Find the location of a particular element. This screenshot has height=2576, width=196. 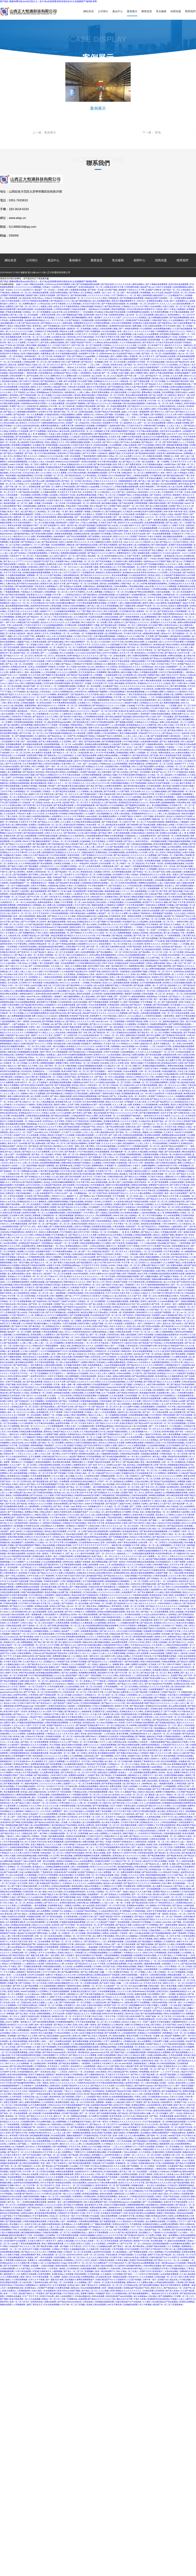

亚洲精品中文在线资源 is located at coordinates (10, 1395).